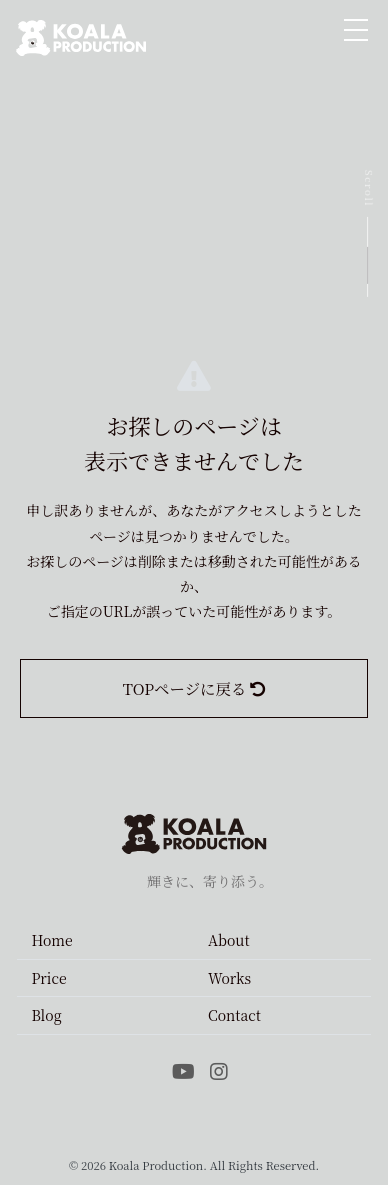 This screenshot has width=388, height=1185. What do you see at coordinates (51, 940) in the screenshot?
I see `Home` at bounding box center [51, 940].